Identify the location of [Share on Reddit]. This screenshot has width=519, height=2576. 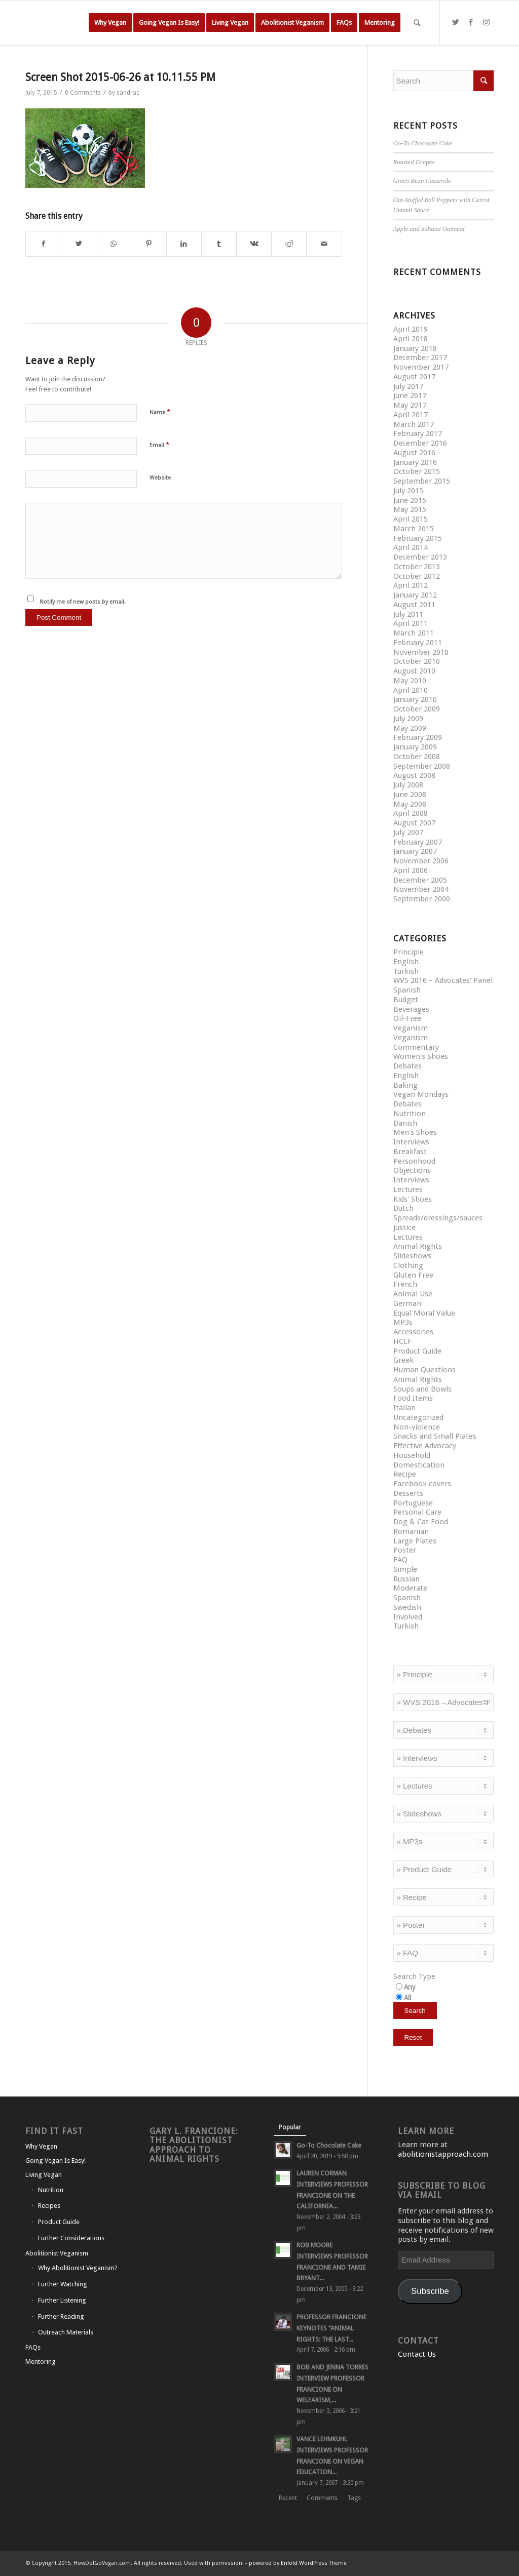
(289, 243).